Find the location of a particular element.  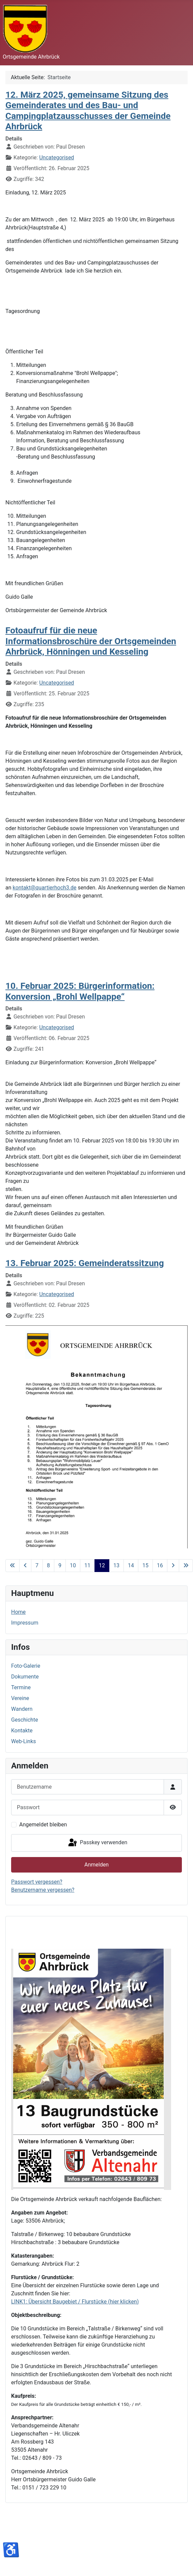

10 [Gehe zur Seite 10] is located at coordinates (73, 1565).